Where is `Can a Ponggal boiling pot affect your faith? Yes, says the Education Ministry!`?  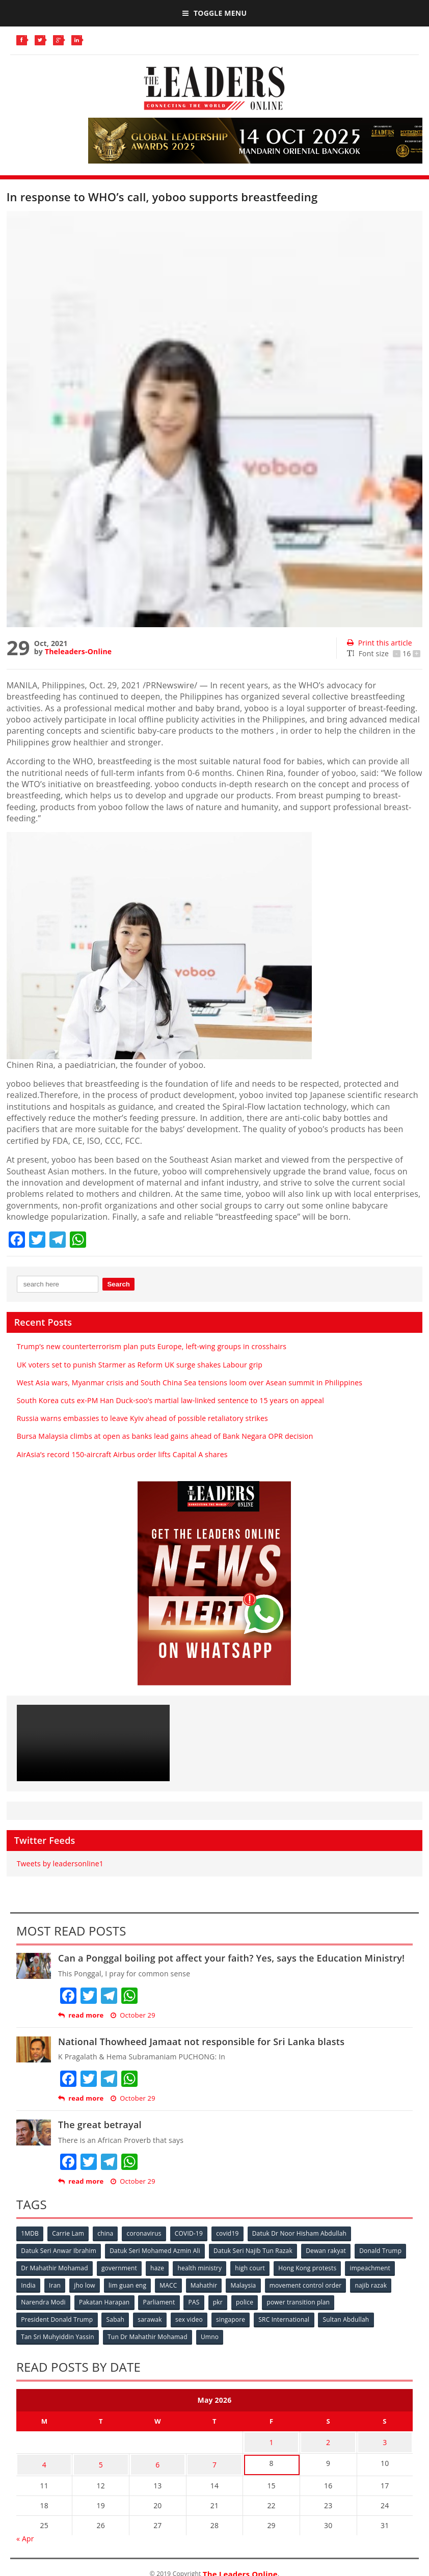 Can a Ponggal boiling pot affect your faith? Yes, says the Education Ministry! is located at coordinates (231, 1958).